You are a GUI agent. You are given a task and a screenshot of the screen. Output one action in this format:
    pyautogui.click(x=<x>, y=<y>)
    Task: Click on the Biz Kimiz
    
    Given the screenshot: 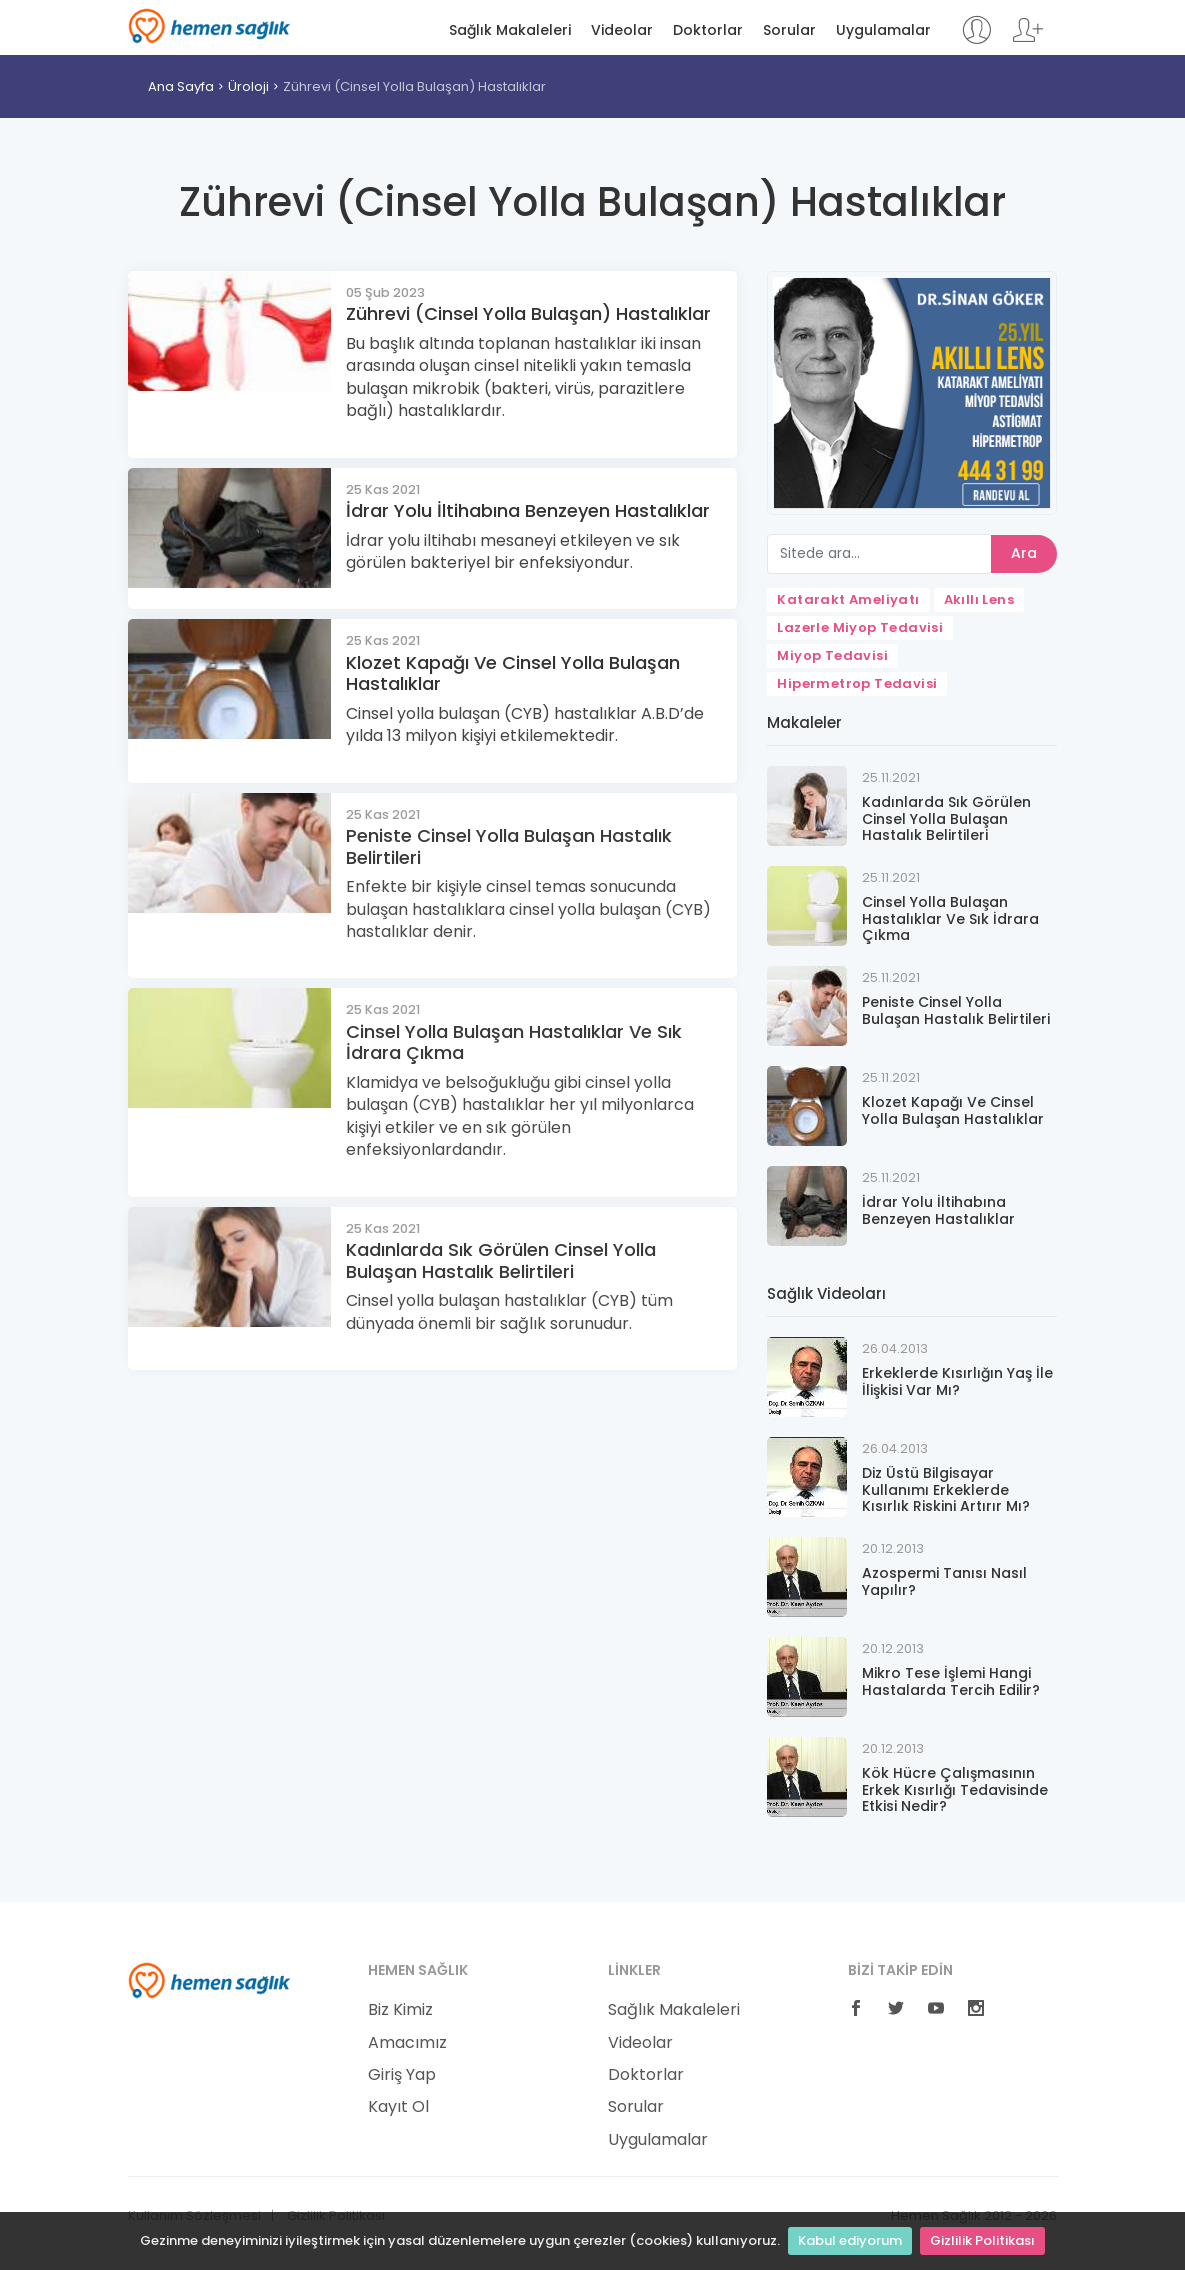 What is the action you would take?
    pyautogui.click(x=400, y=2010)
    